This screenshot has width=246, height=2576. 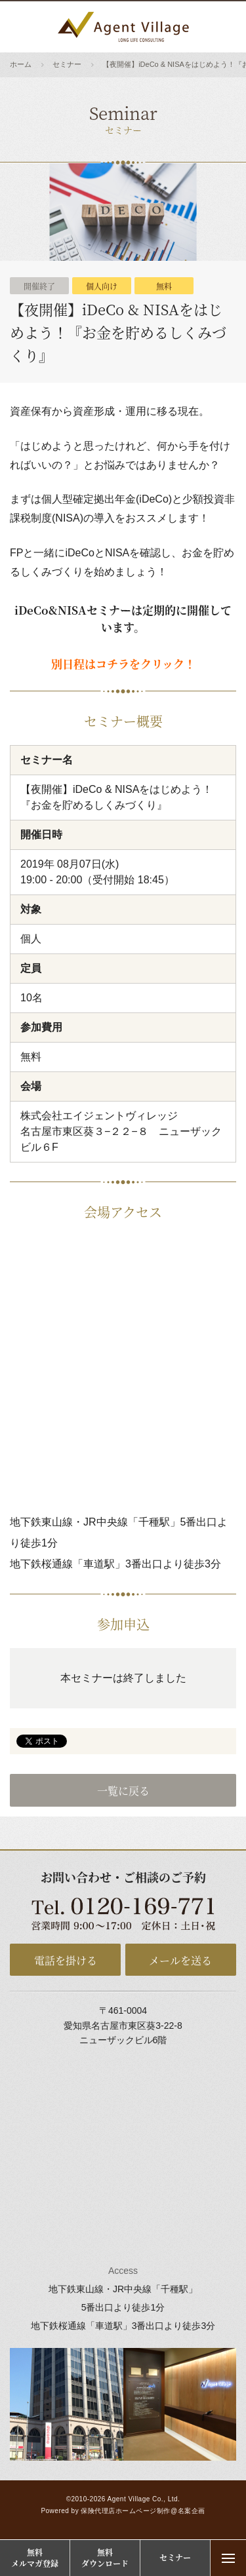 I want to click on 保険代理店ホームページ制作, so click(x=126, y=2510).